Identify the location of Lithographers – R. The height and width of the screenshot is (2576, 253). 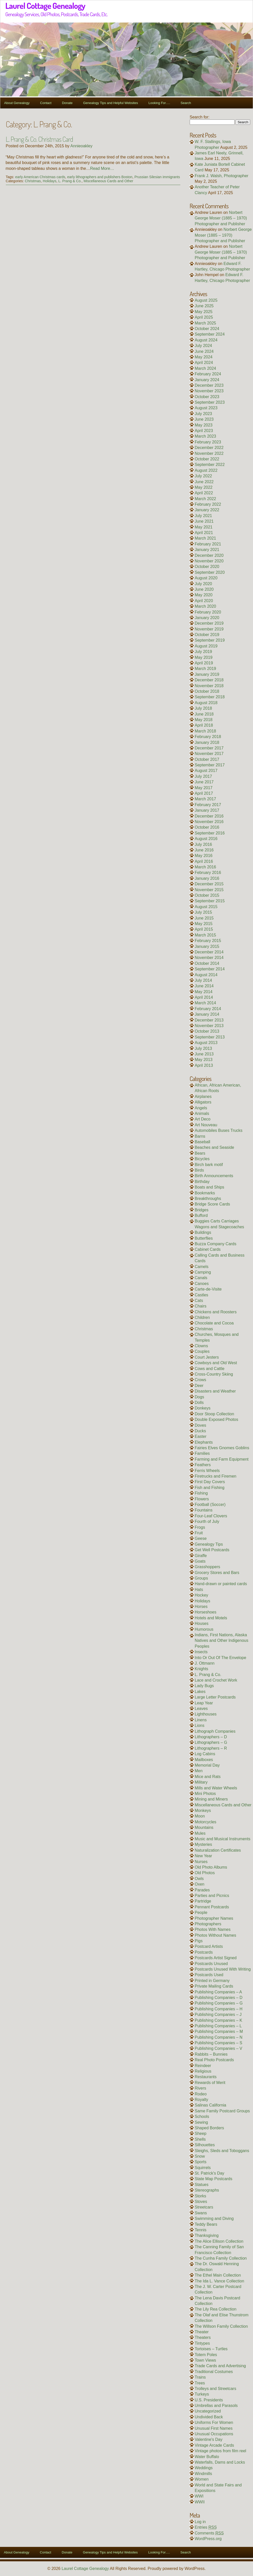
(211, 1748).